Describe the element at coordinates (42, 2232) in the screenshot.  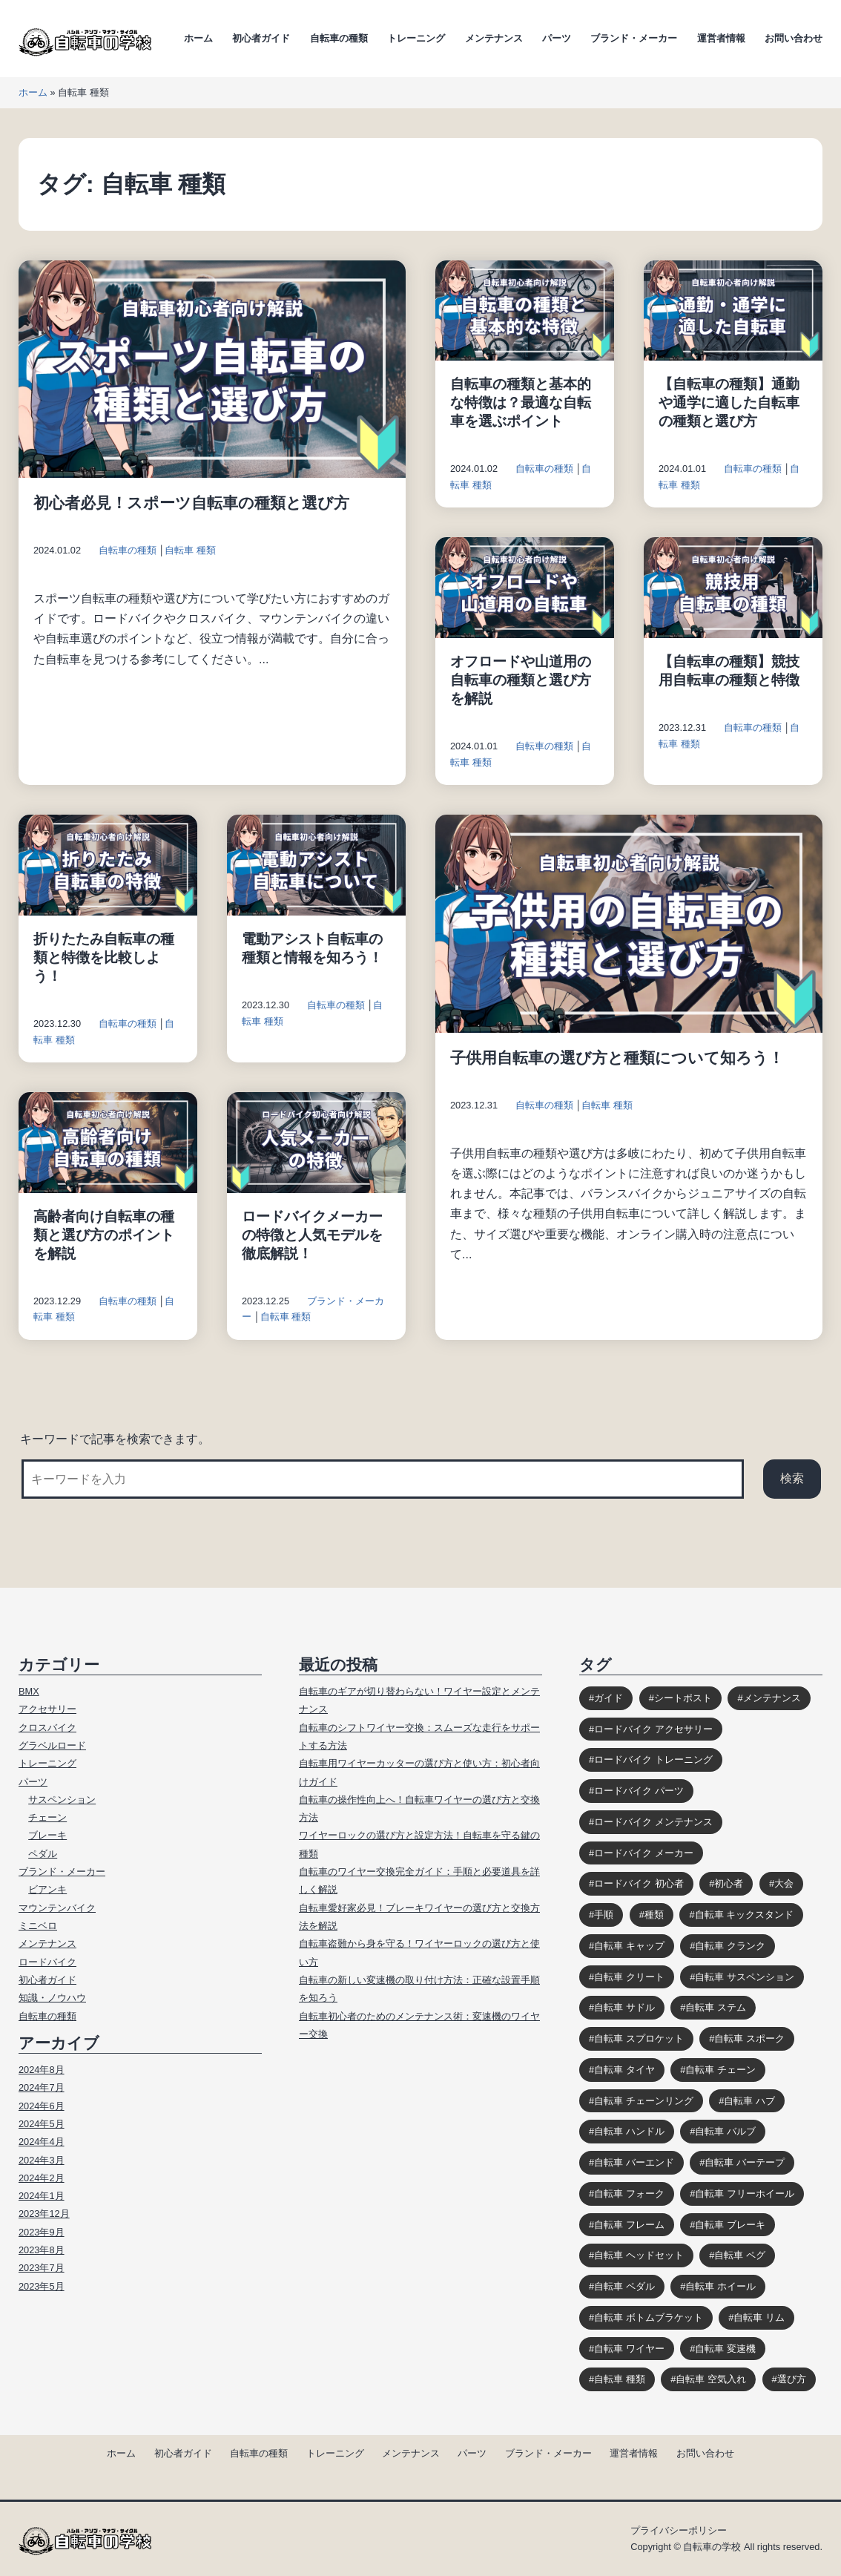
I see `2023年9月` at that location.